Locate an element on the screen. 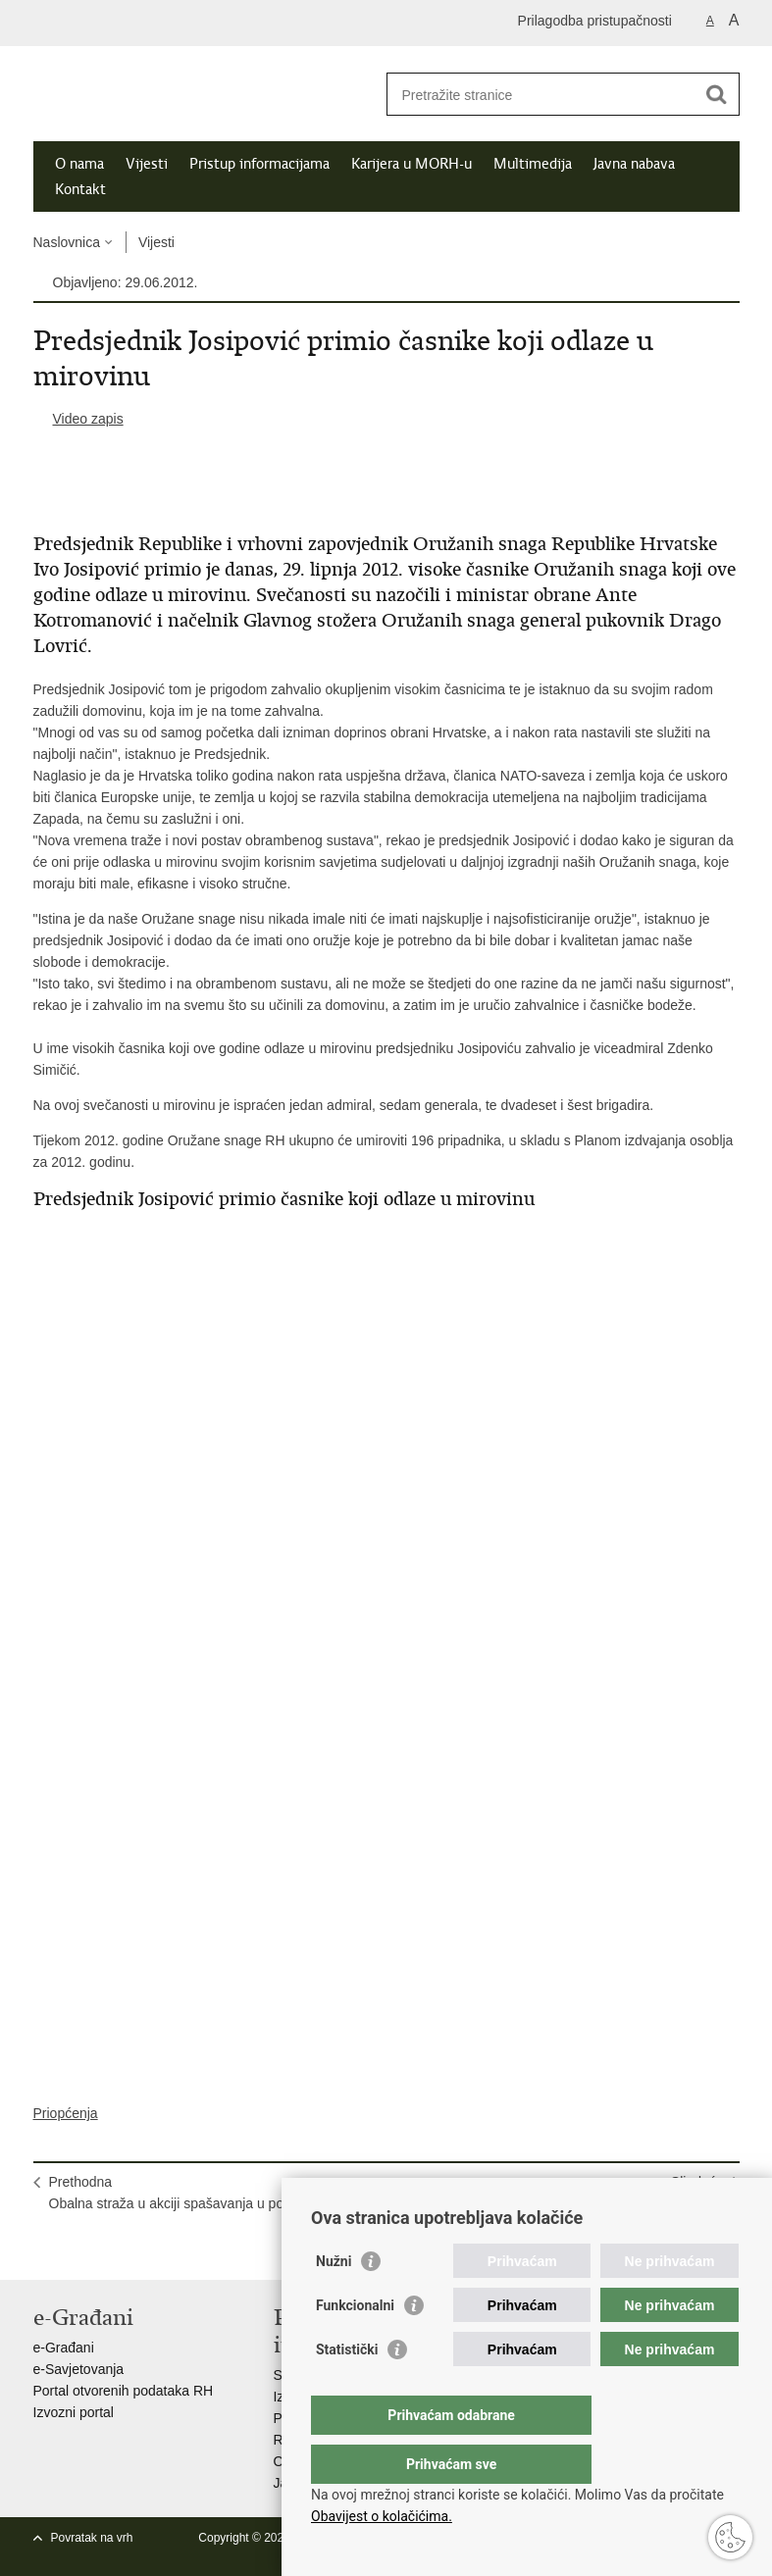 The width and height of the screenshot is (772, 2576). Video zapis is located at coordinates (88, 419).